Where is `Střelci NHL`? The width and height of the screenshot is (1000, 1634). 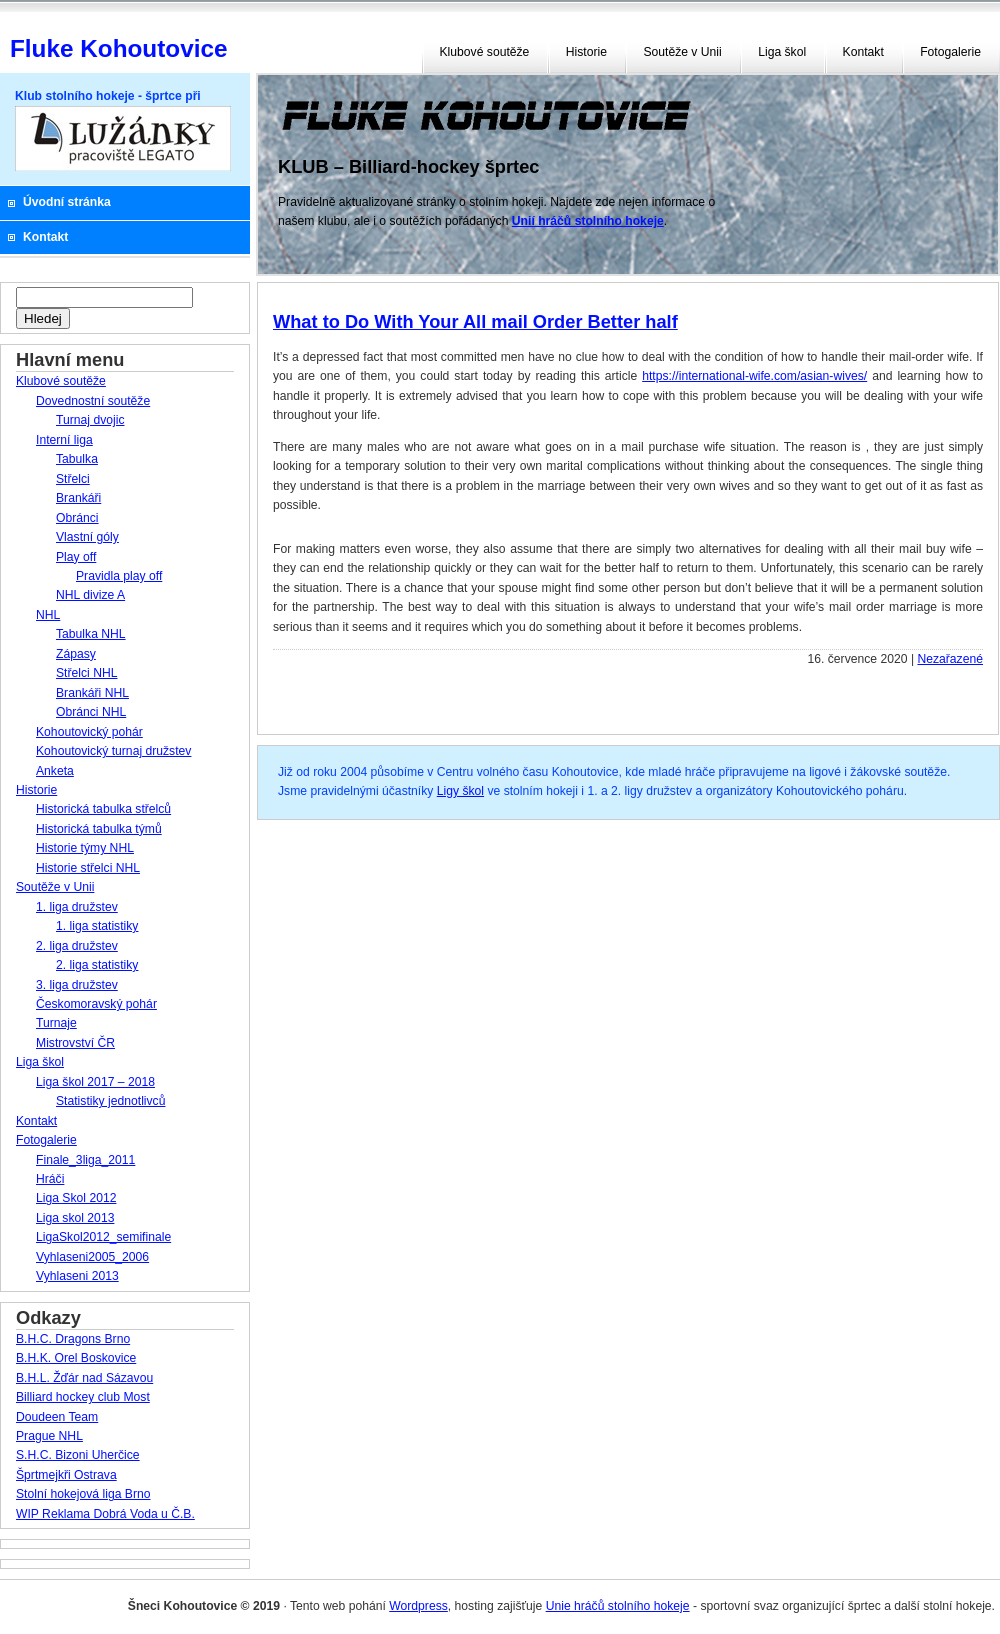
Střelci NHL is located at coordinates (86, 673).